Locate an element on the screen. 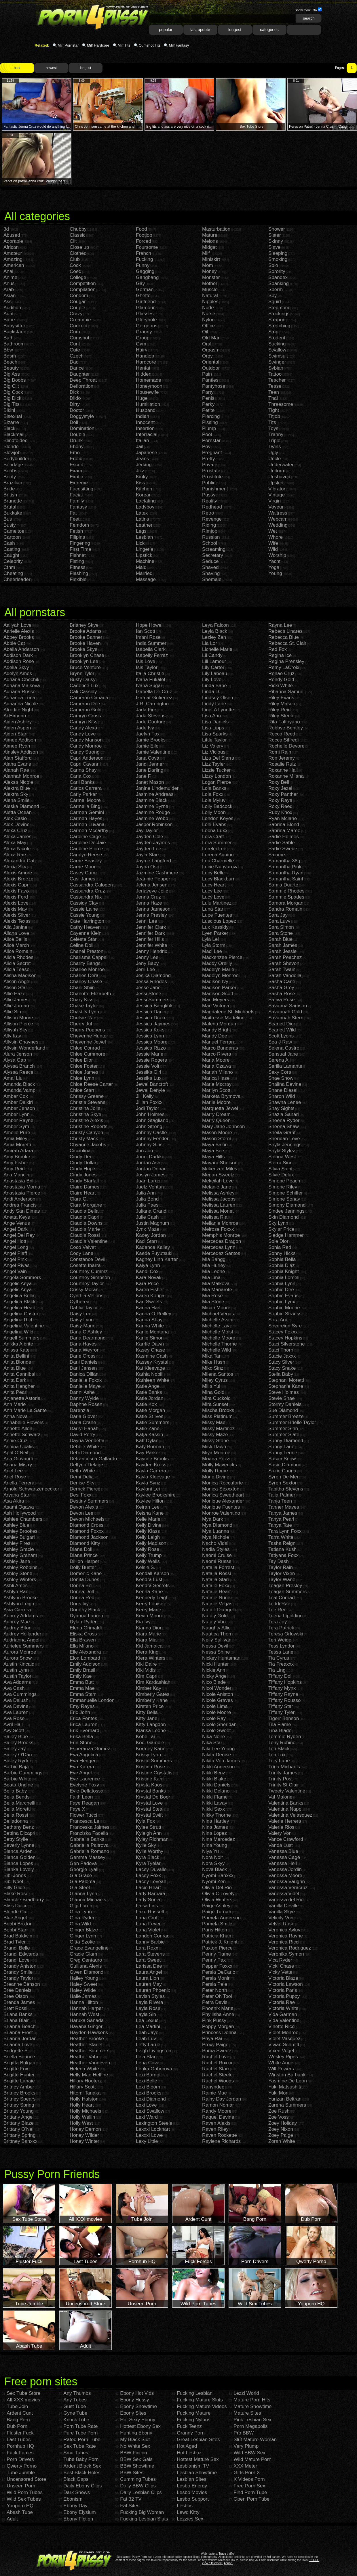 The image size is (357, 2576). Audrianna Angel is located at coordinates (21, 1640).